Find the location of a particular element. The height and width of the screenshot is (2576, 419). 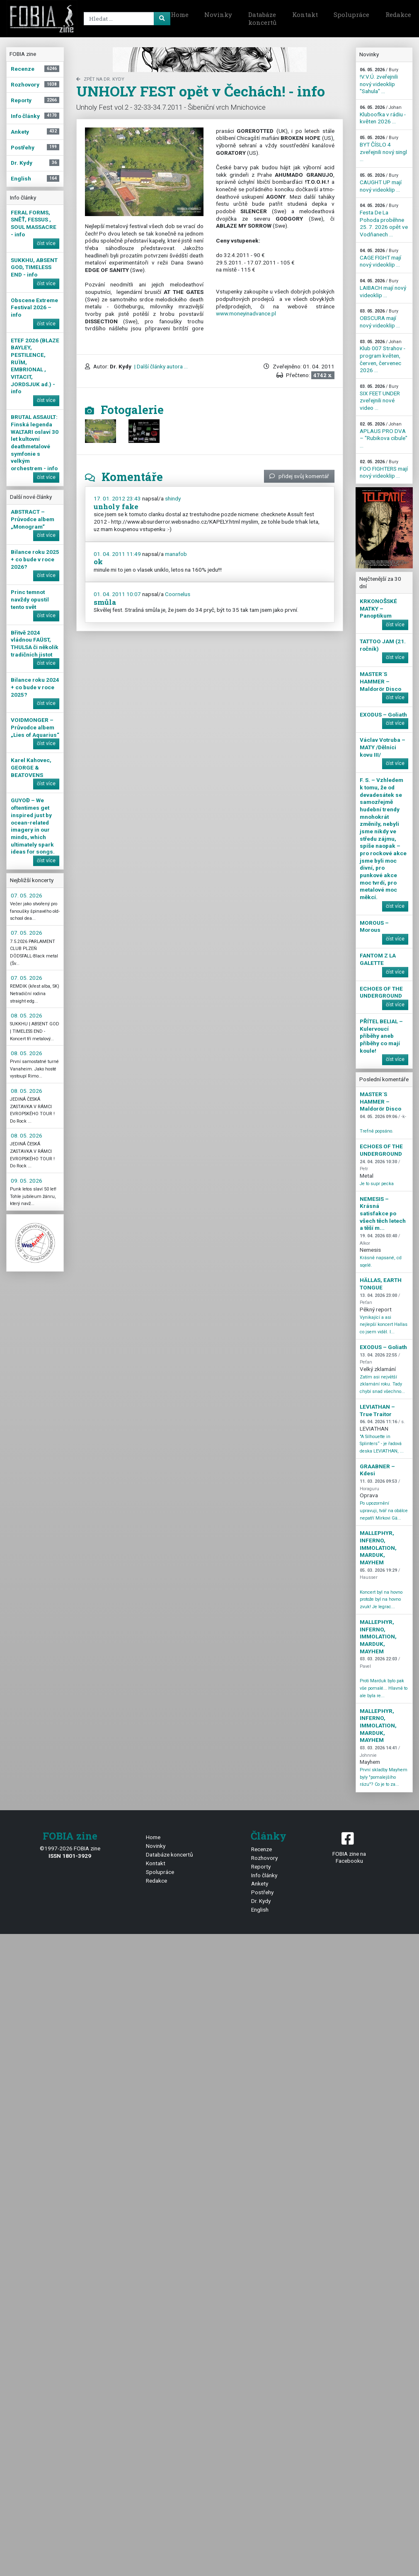

OBSCURA mají nový videoklip ... is located at coordinates (380, 318).